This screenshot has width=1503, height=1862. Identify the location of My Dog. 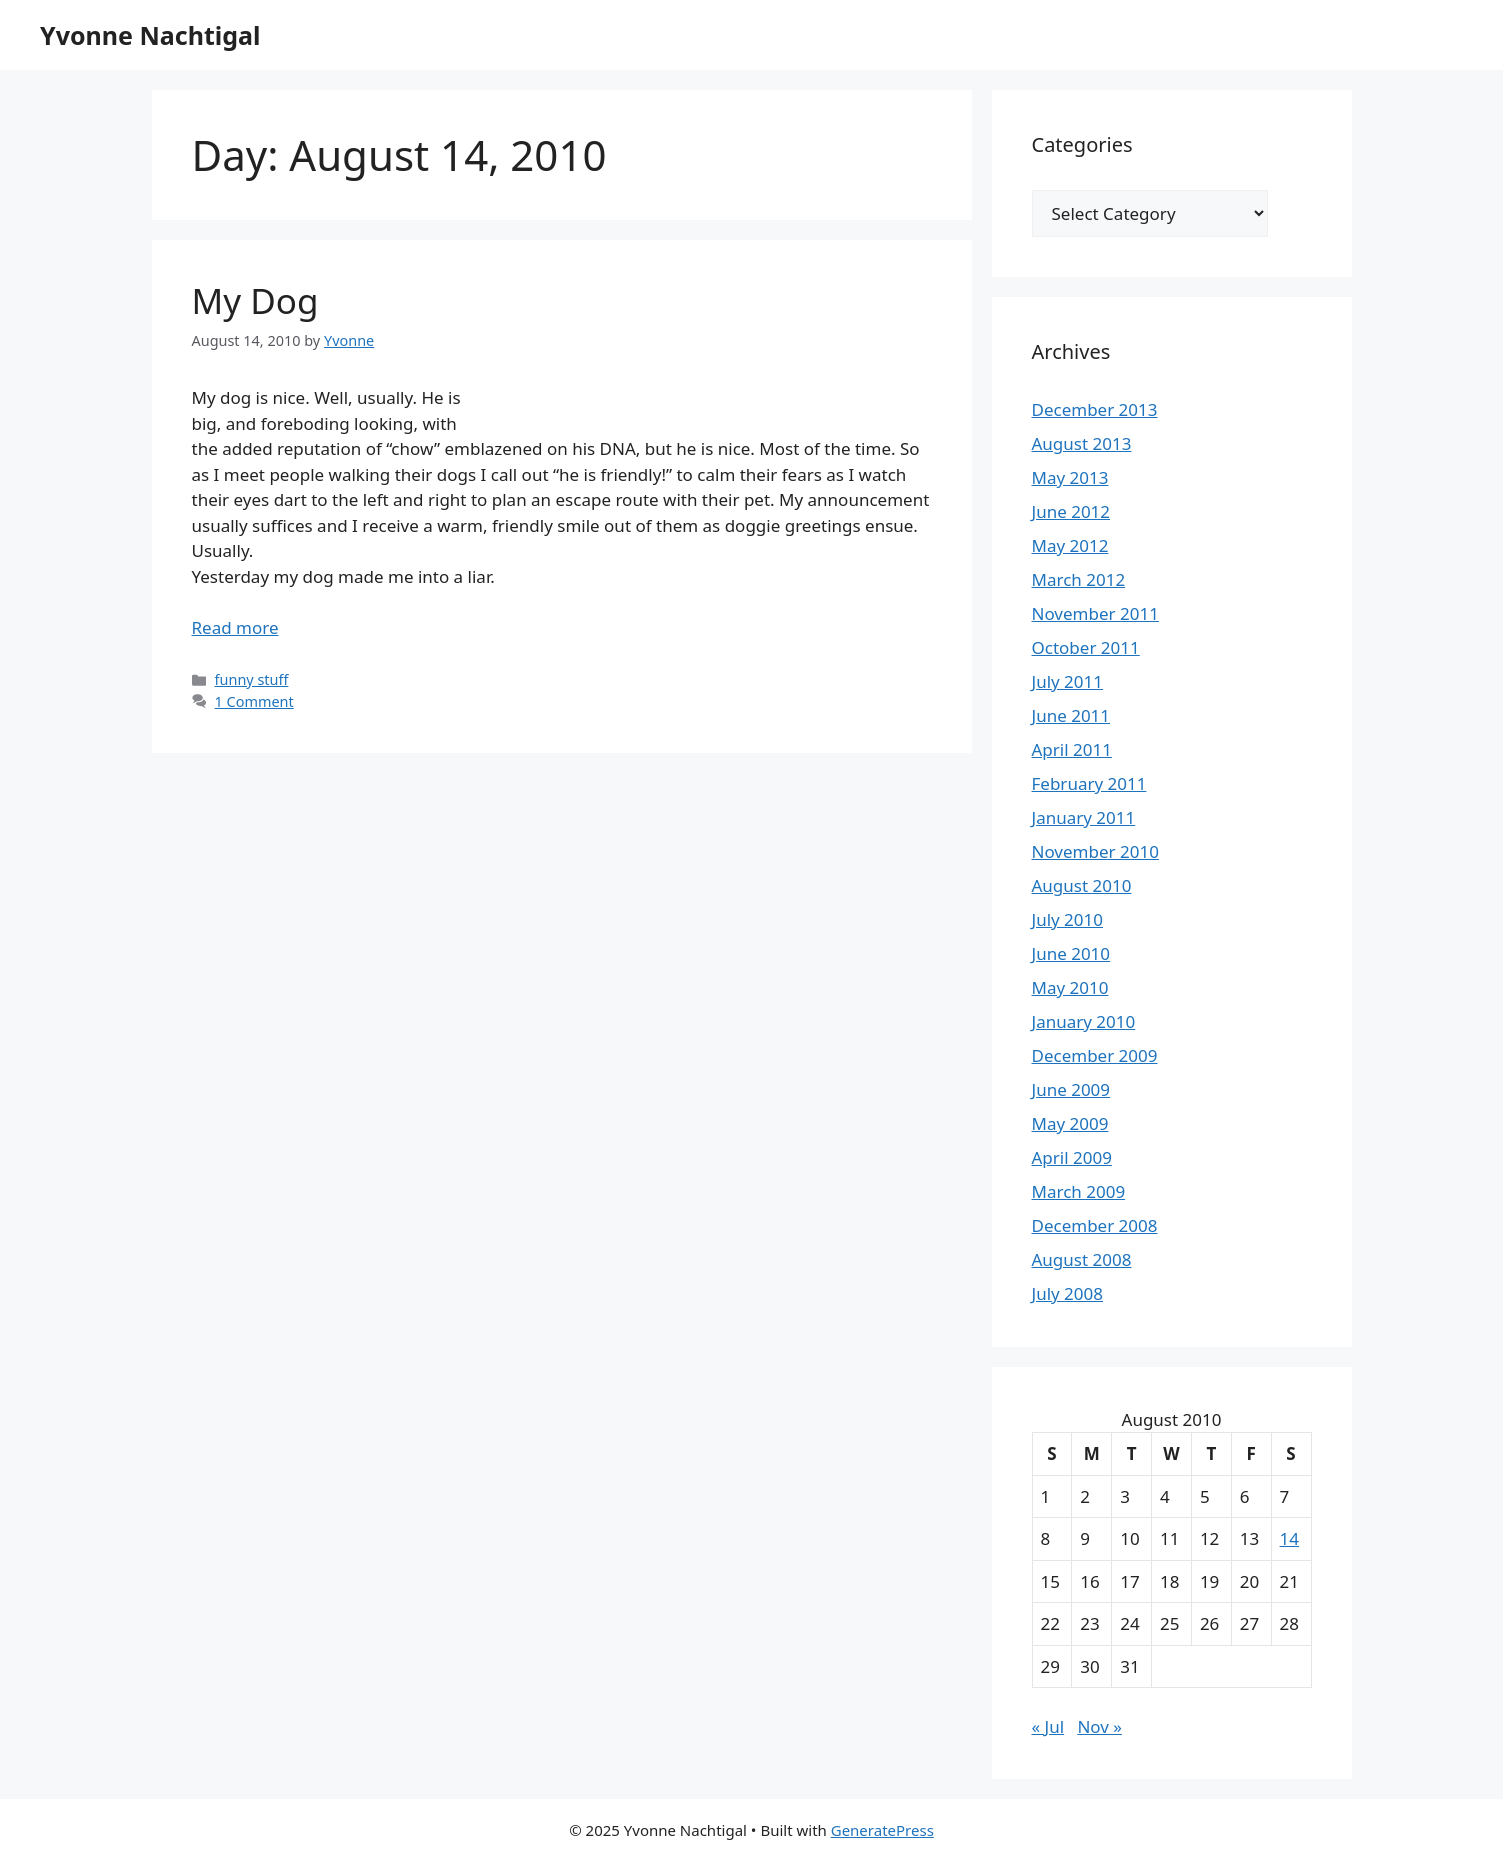
(255, 300).